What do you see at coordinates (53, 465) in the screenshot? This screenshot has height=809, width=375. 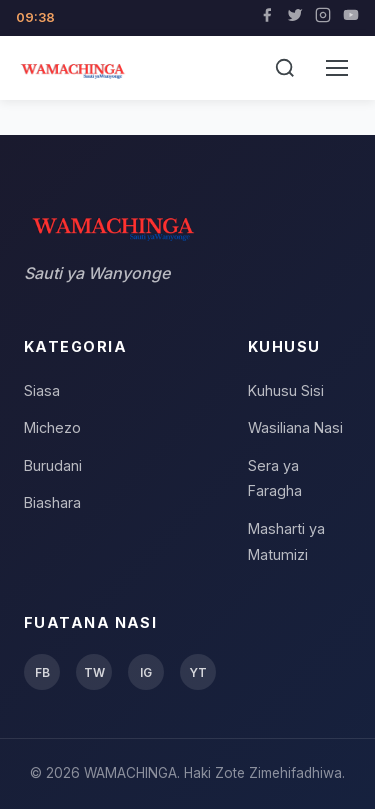 I see `Burudani` at bounding box center [53, 465].